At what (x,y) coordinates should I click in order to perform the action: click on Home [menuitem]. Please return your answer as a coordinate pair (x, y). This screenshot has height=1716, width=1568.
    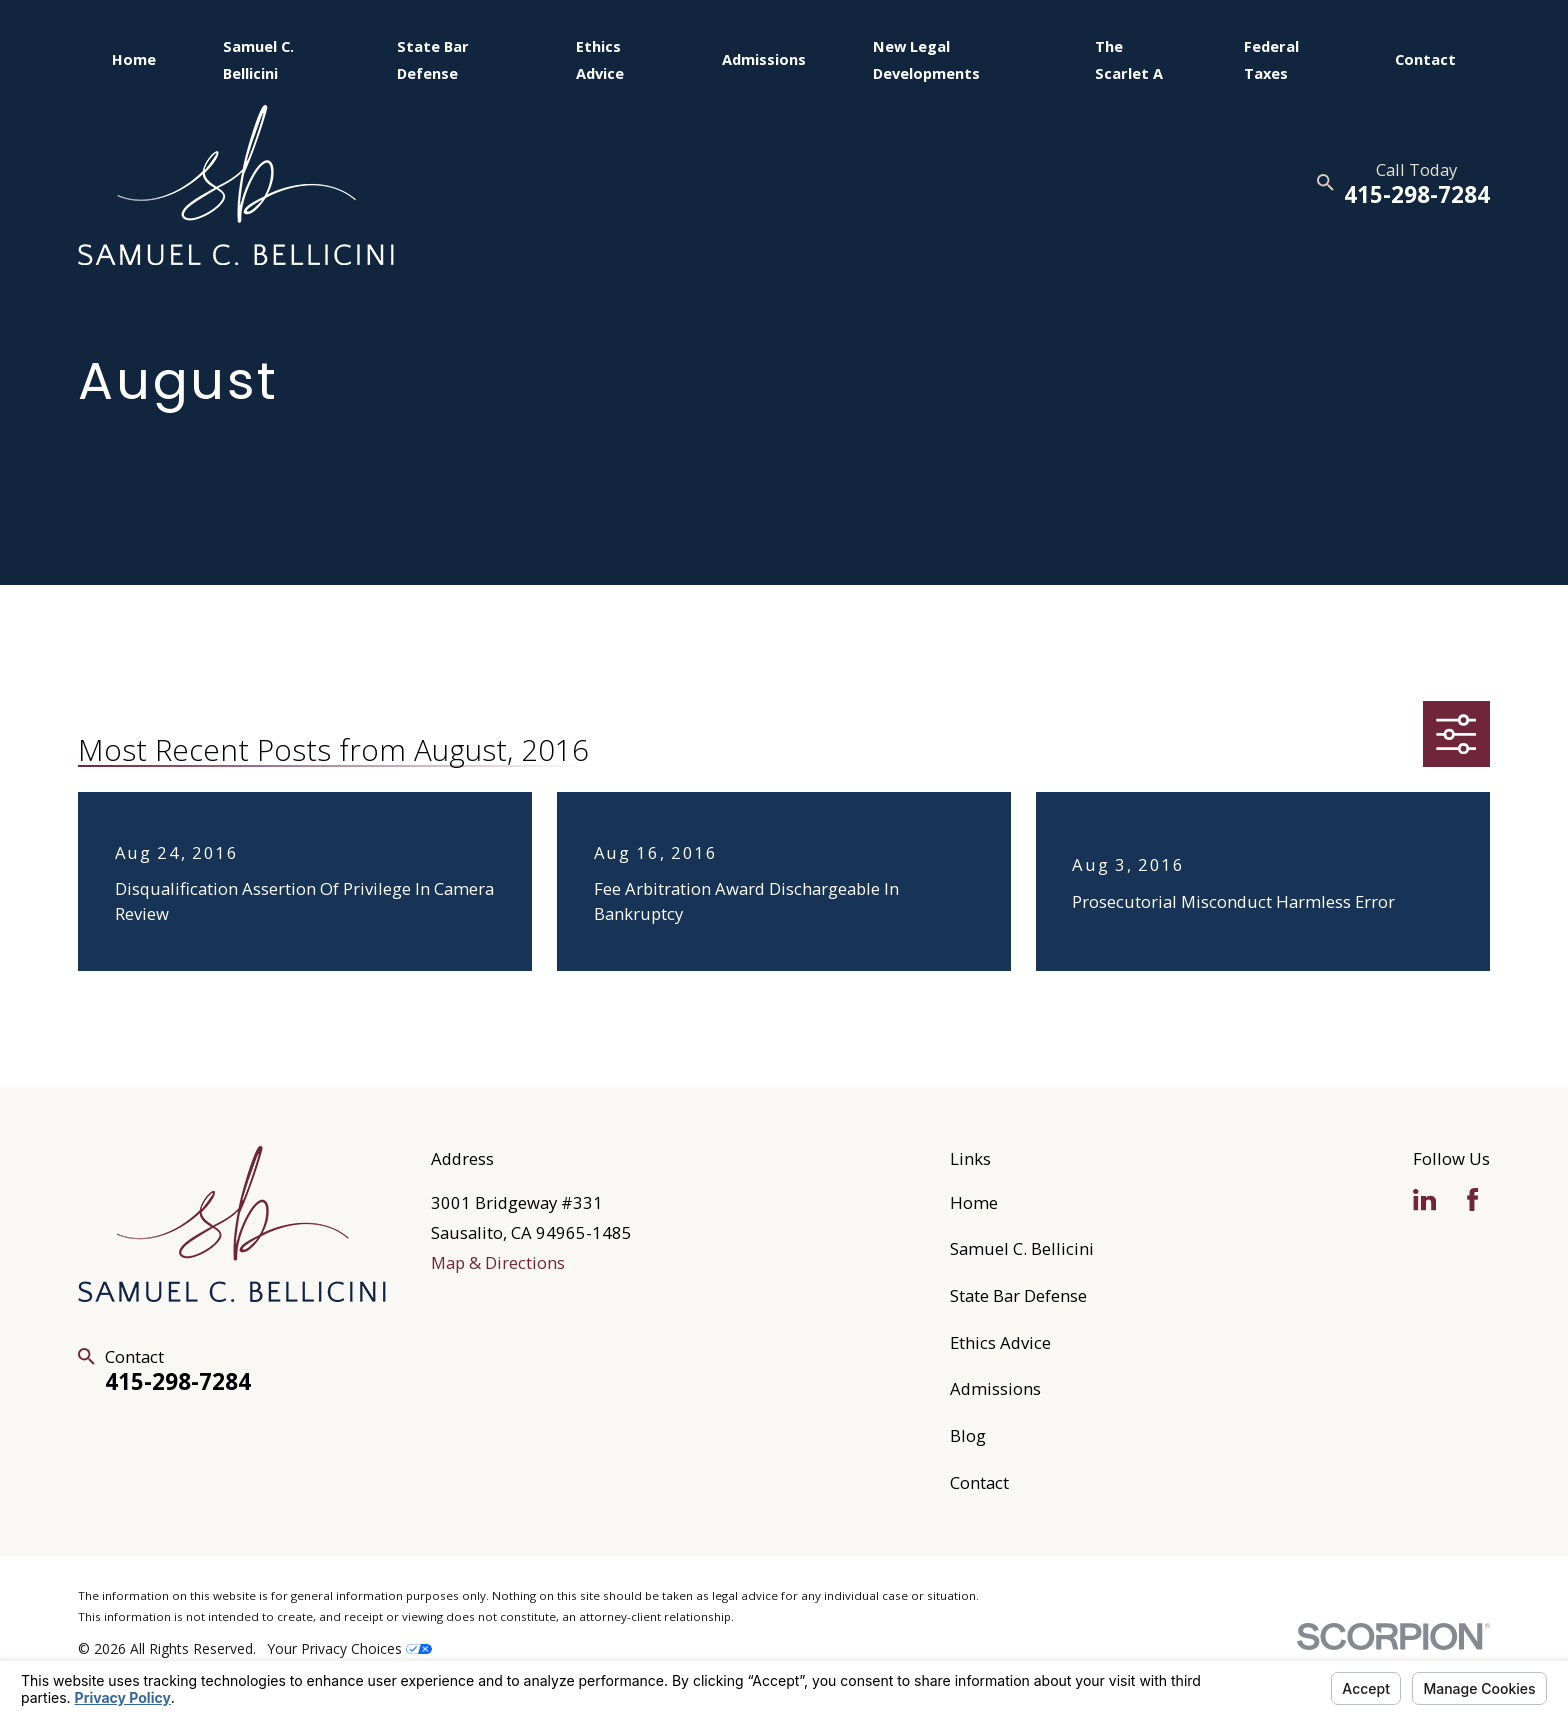
    Looking at the image, I should click on (134, 59).